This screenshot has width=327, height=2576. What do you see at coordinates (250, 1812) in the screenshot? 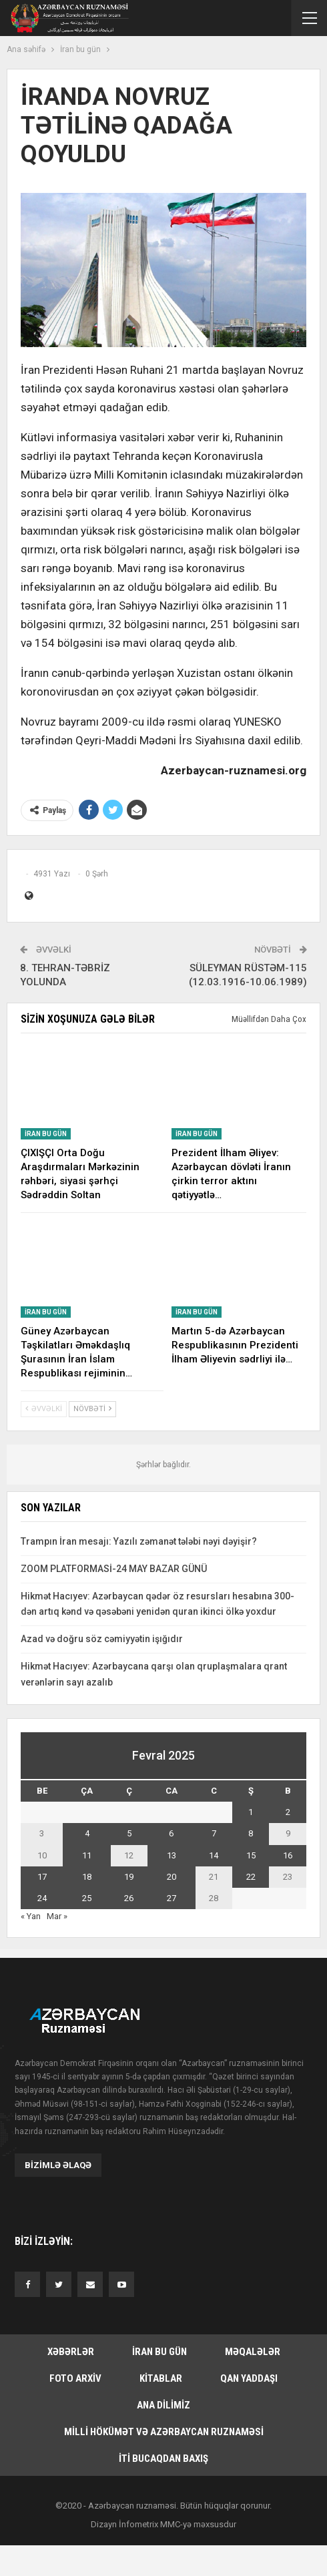
I see `1 [Yazılar February 1, 2025 tarixində yayımlandı]` at bounding box center [250, 1812].